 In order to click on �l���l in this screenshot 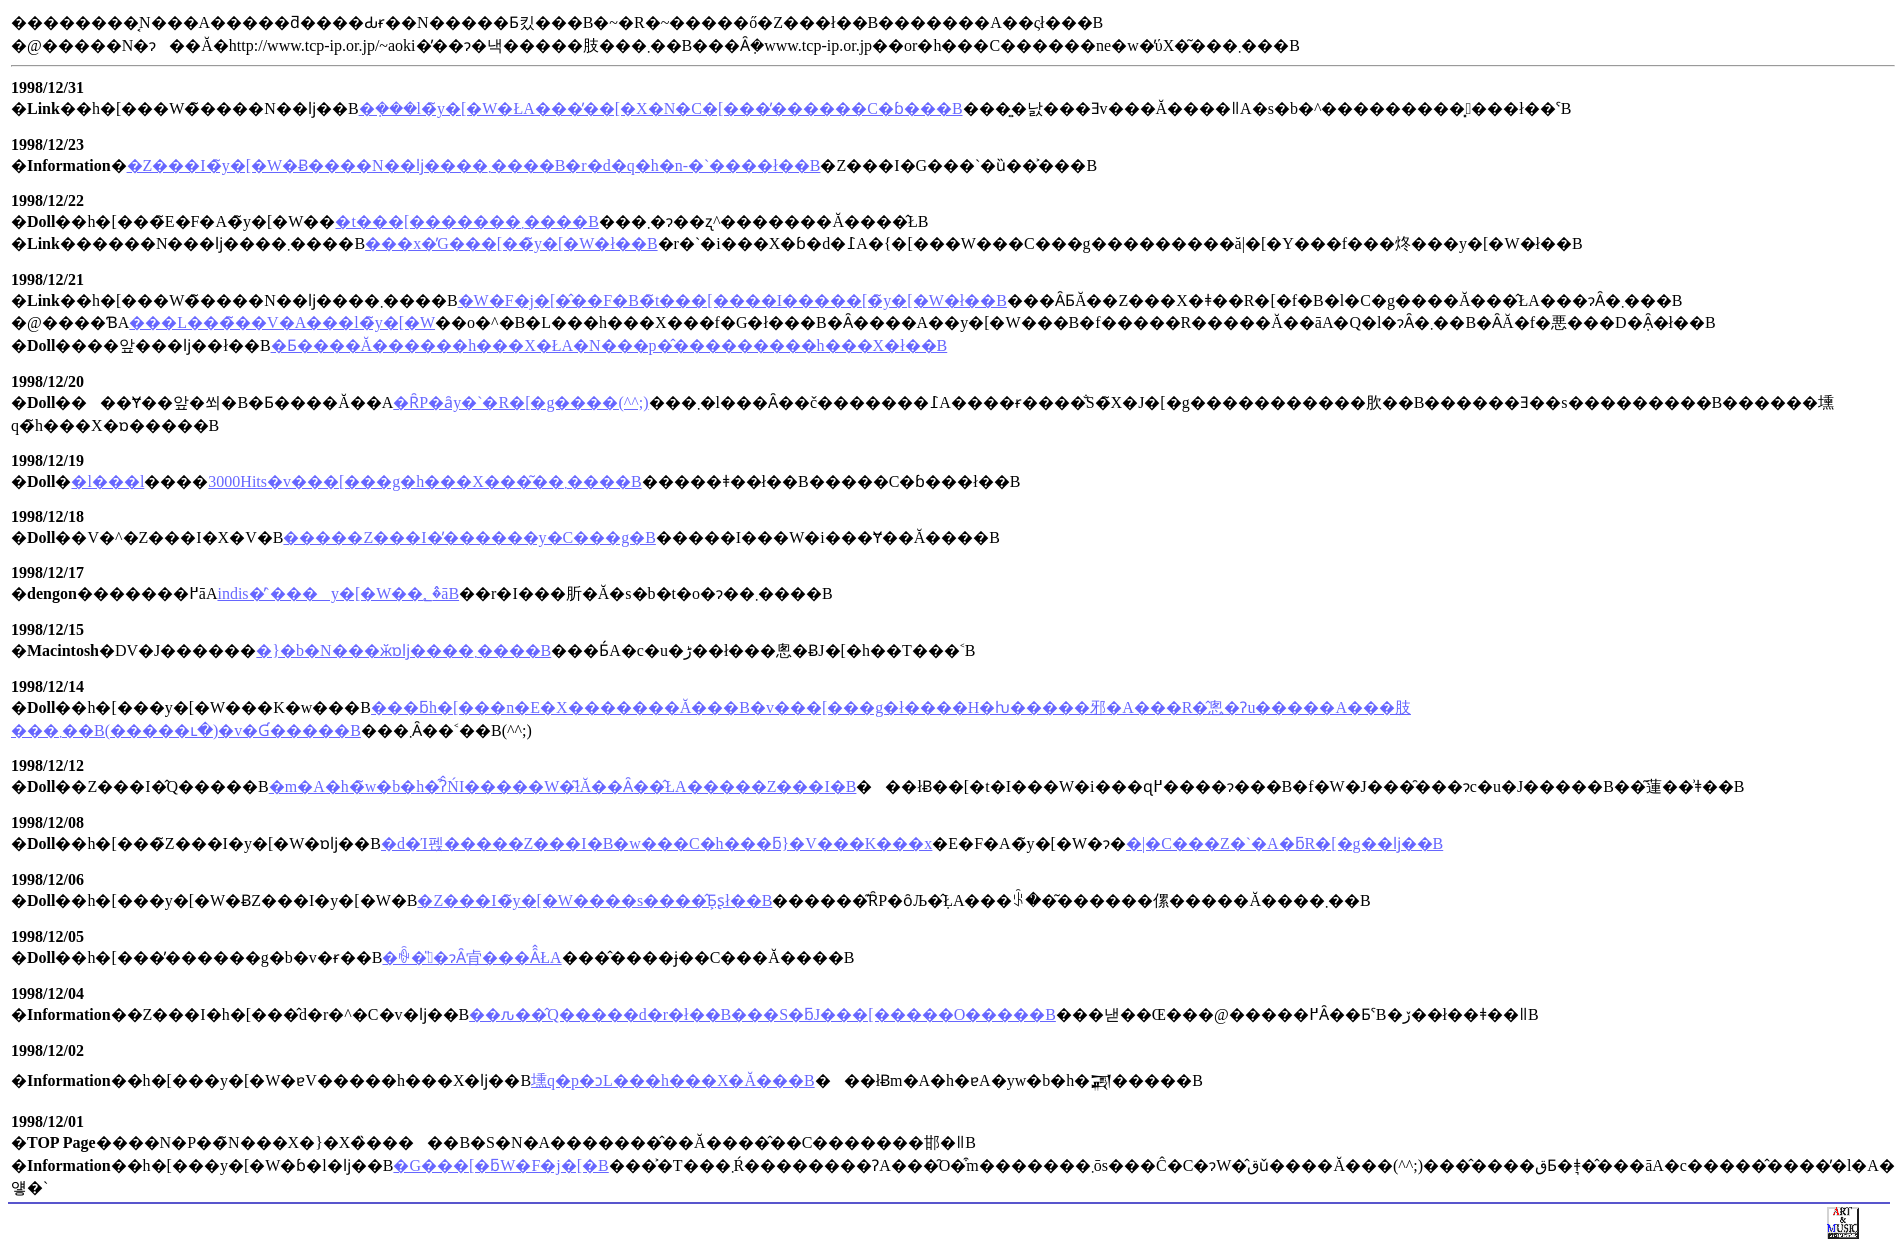, I will do `click(107, 481)`.